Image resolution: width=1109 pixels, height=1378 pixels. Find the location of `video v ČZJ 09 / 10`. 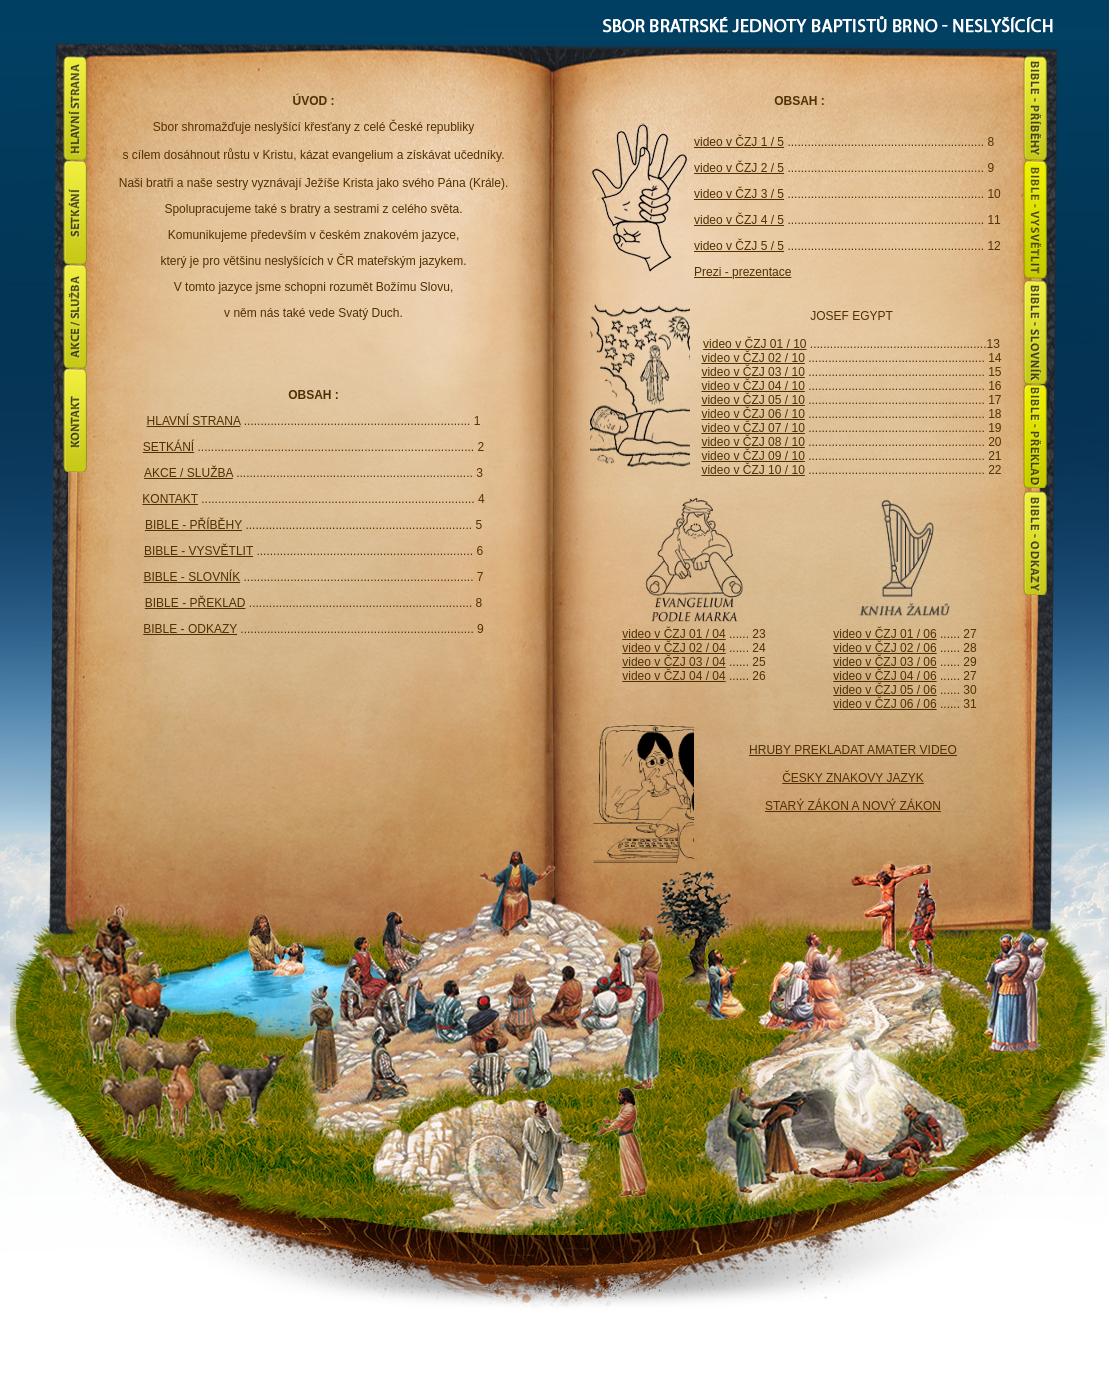

video v ČZJ 09 / 10 is located at coordinates (752, 456).